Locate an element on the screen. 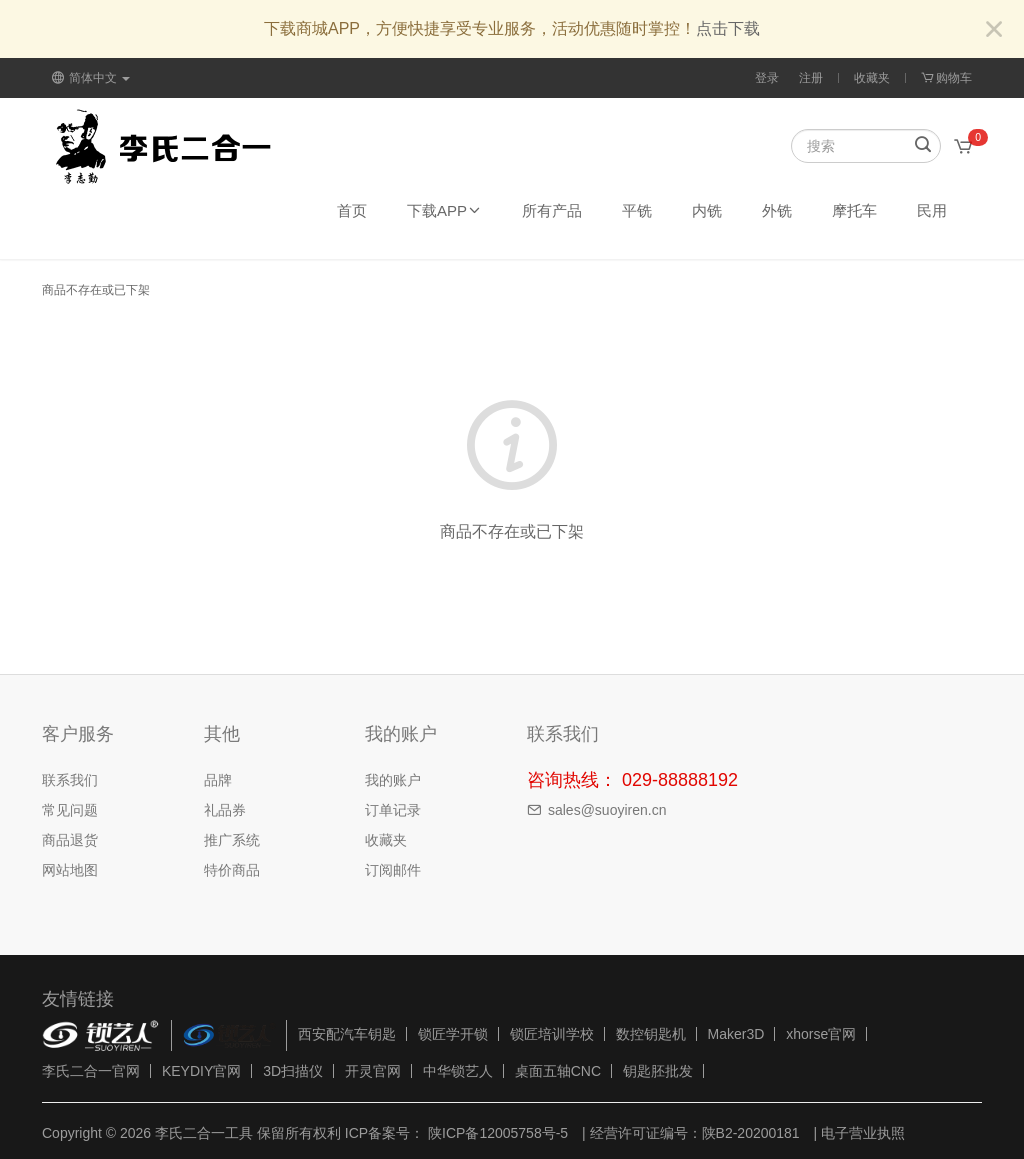  所有产品 is located at coordinates (552, 210).